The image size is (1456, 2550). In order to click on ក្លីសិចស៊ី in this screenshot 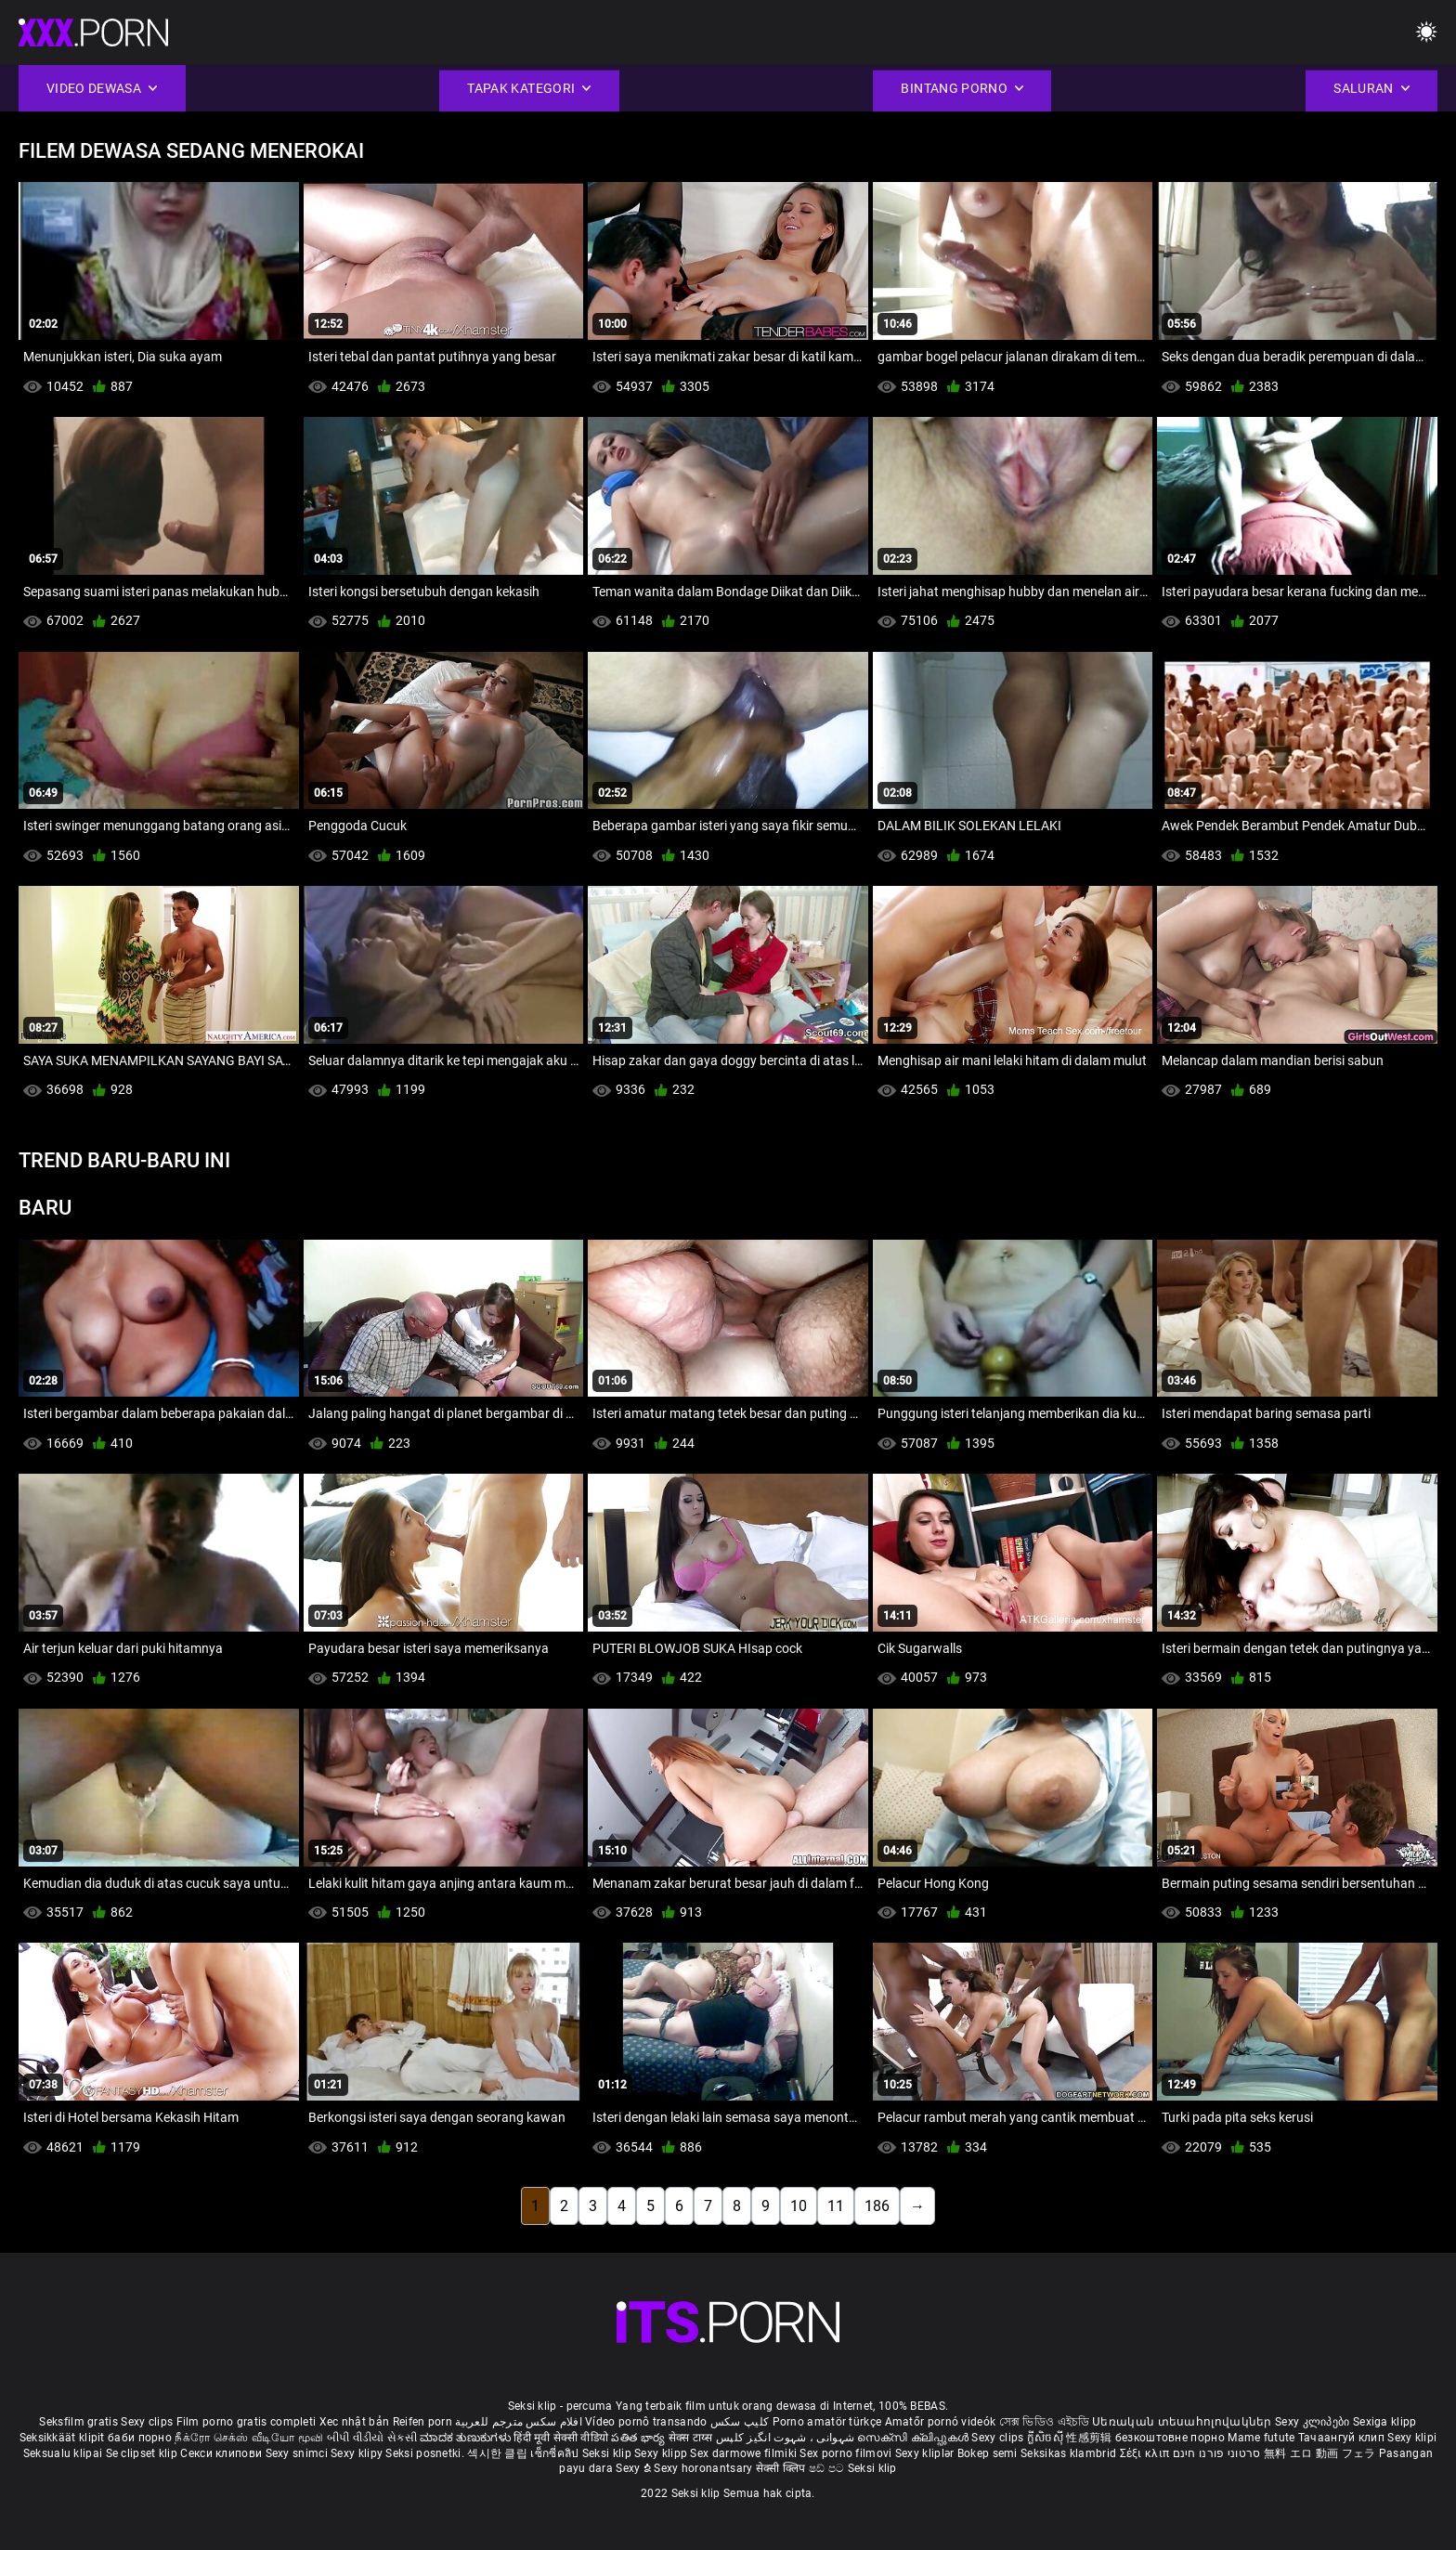, I will do `click(1047, 2437)`.